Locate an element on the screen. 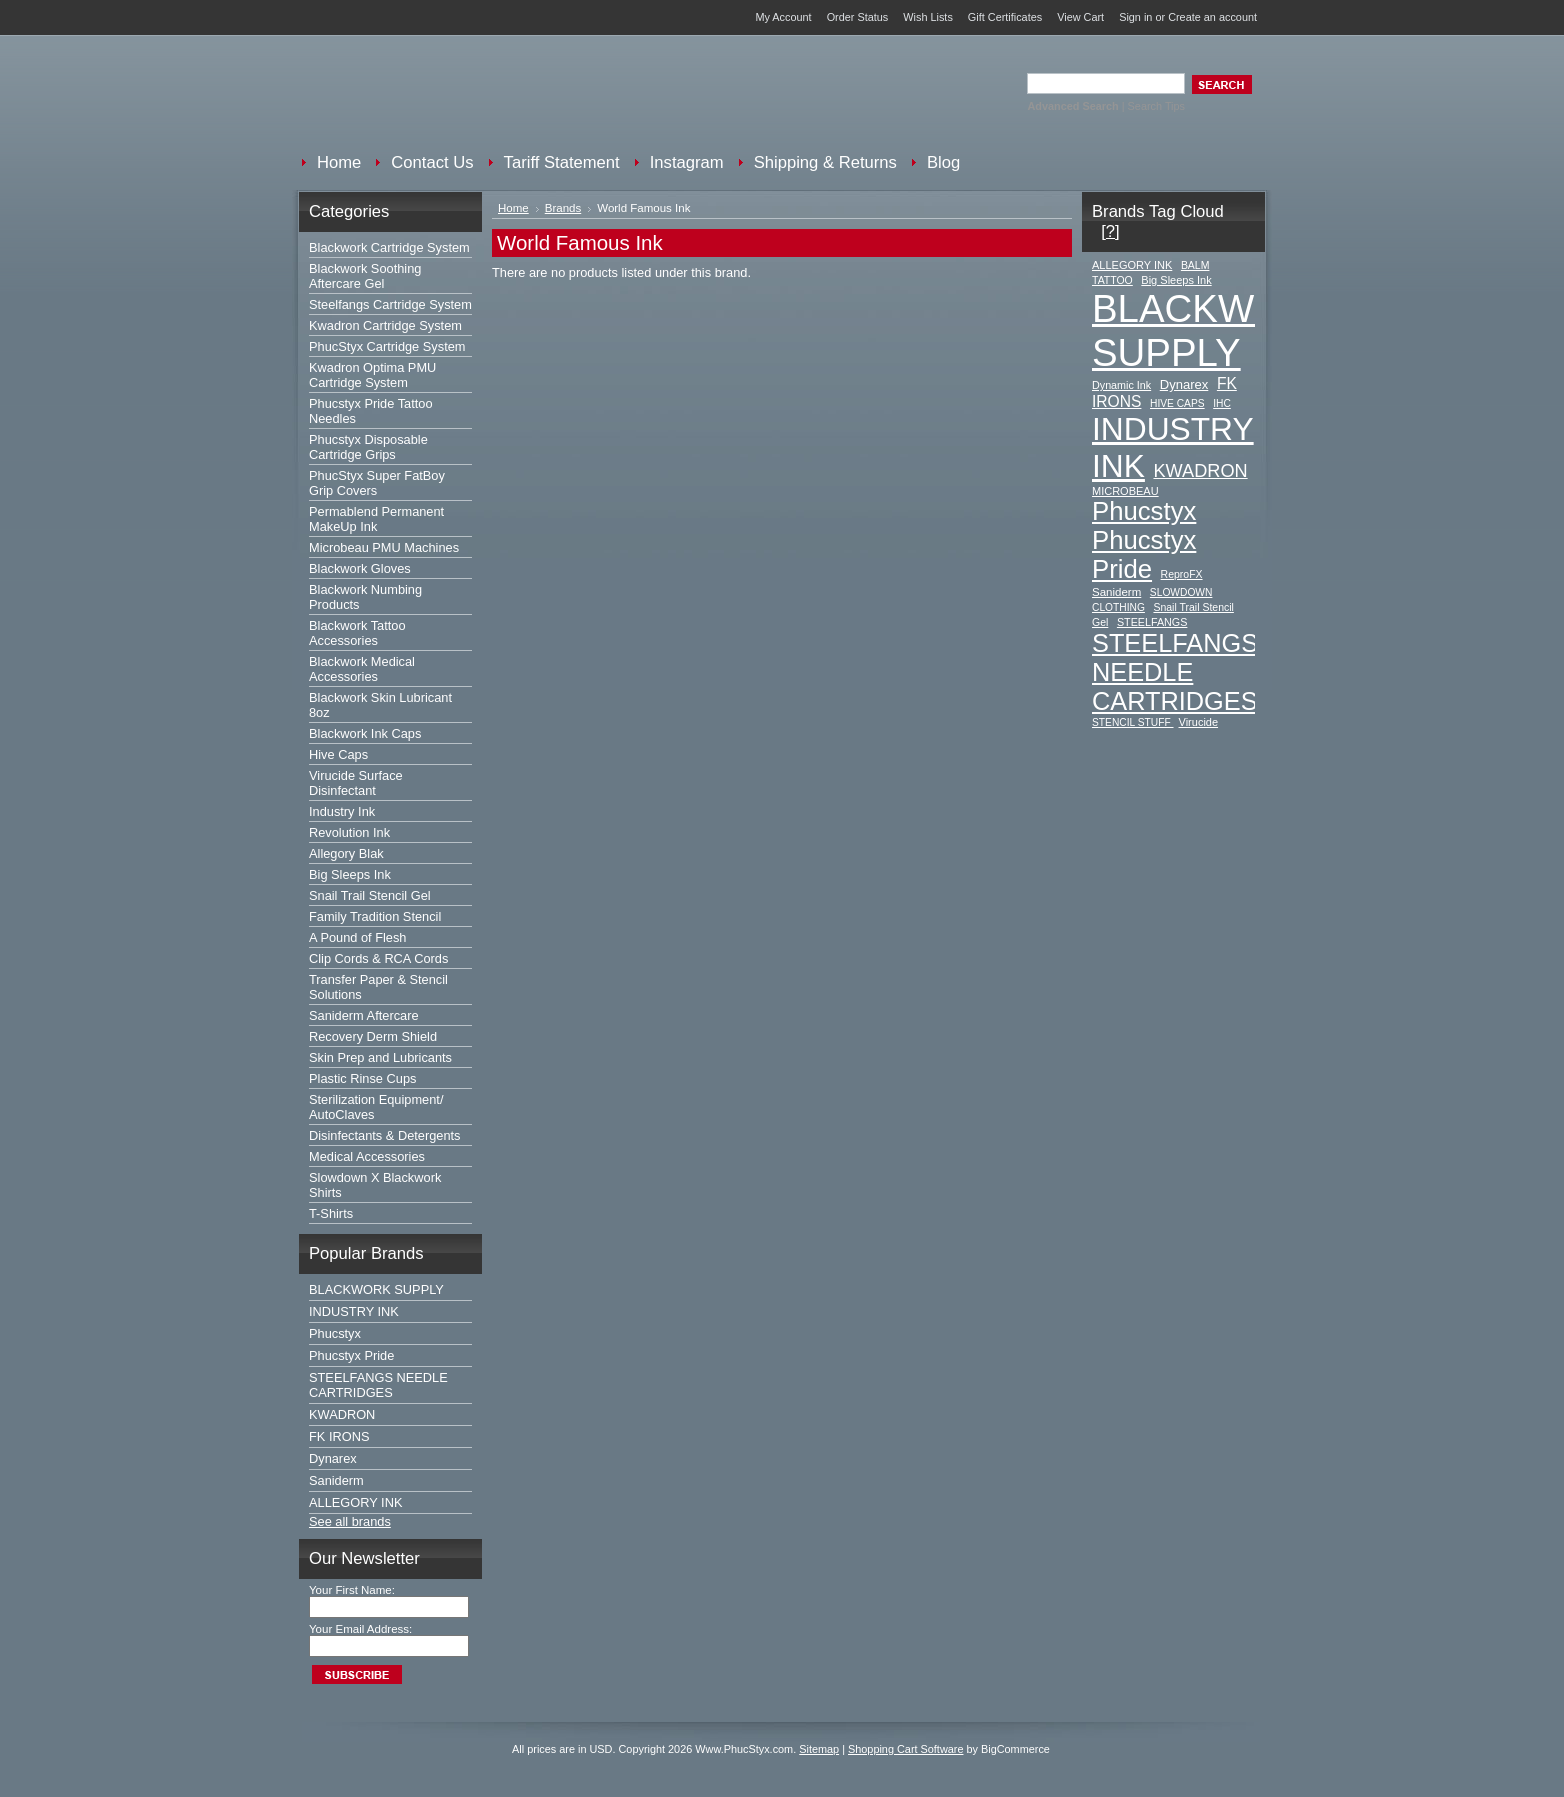  Blackwork Soothing Aftercare Gel is located at coordinates (365, 276).